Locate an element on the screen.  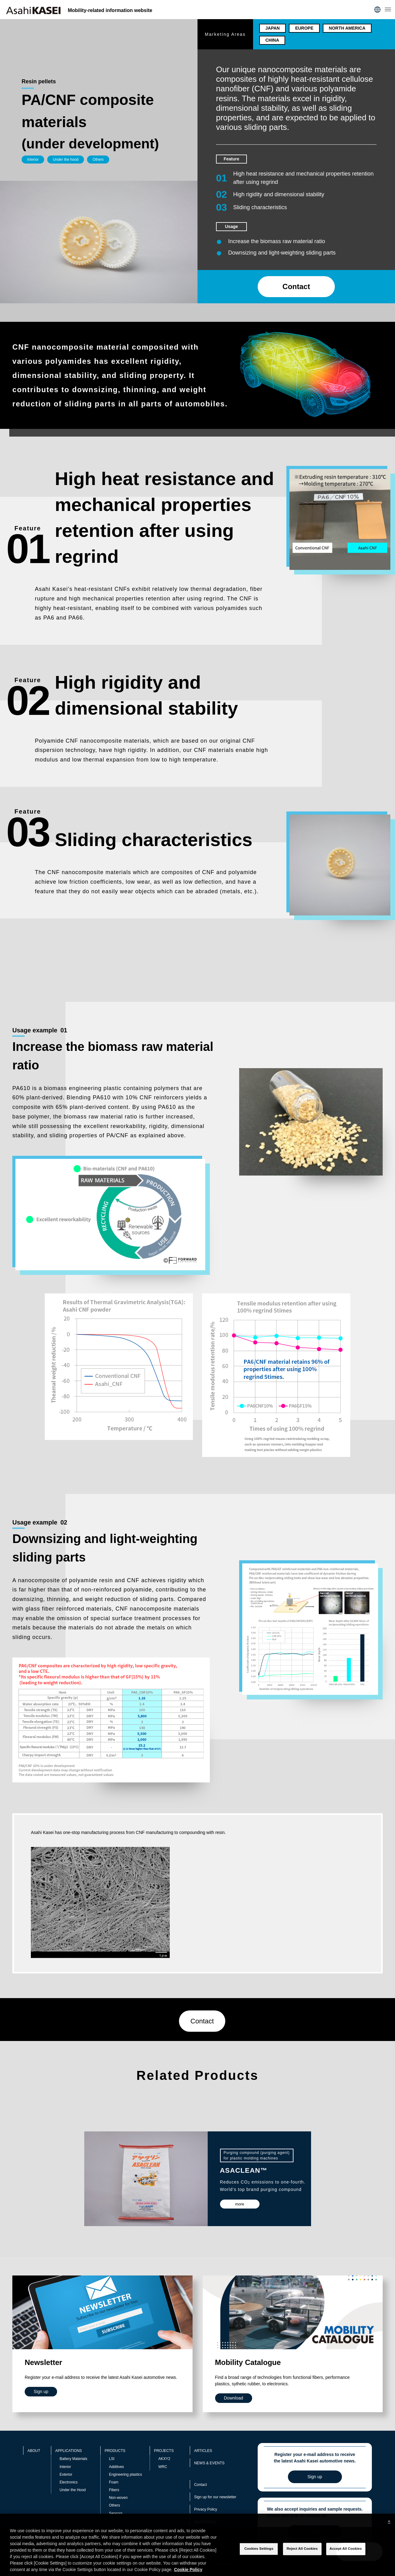
Foam is located at coordinates (113, 2482).